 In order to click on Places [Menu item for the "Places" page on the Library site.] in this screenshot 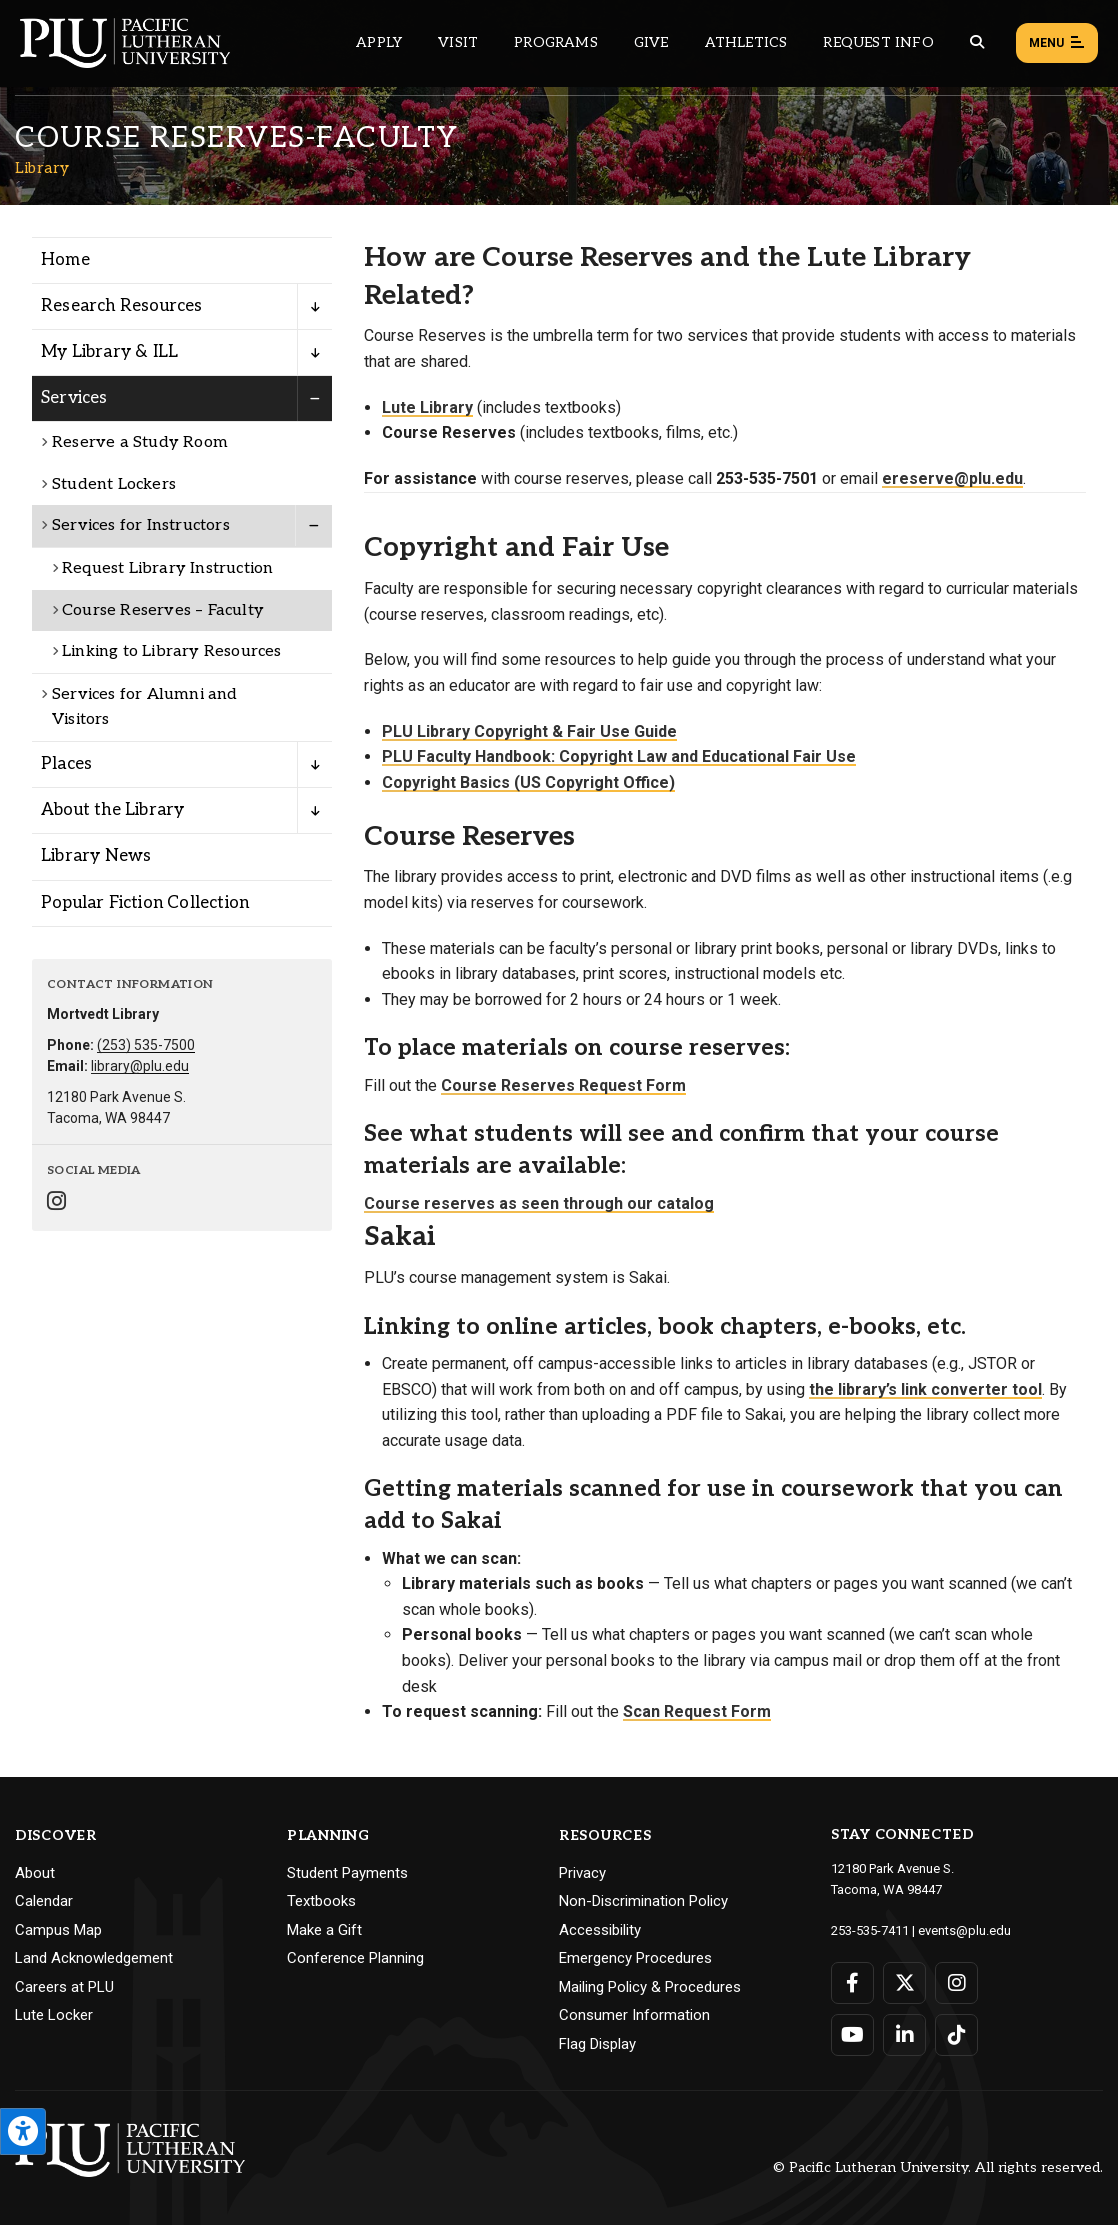, I will do `click(66, 764)`.